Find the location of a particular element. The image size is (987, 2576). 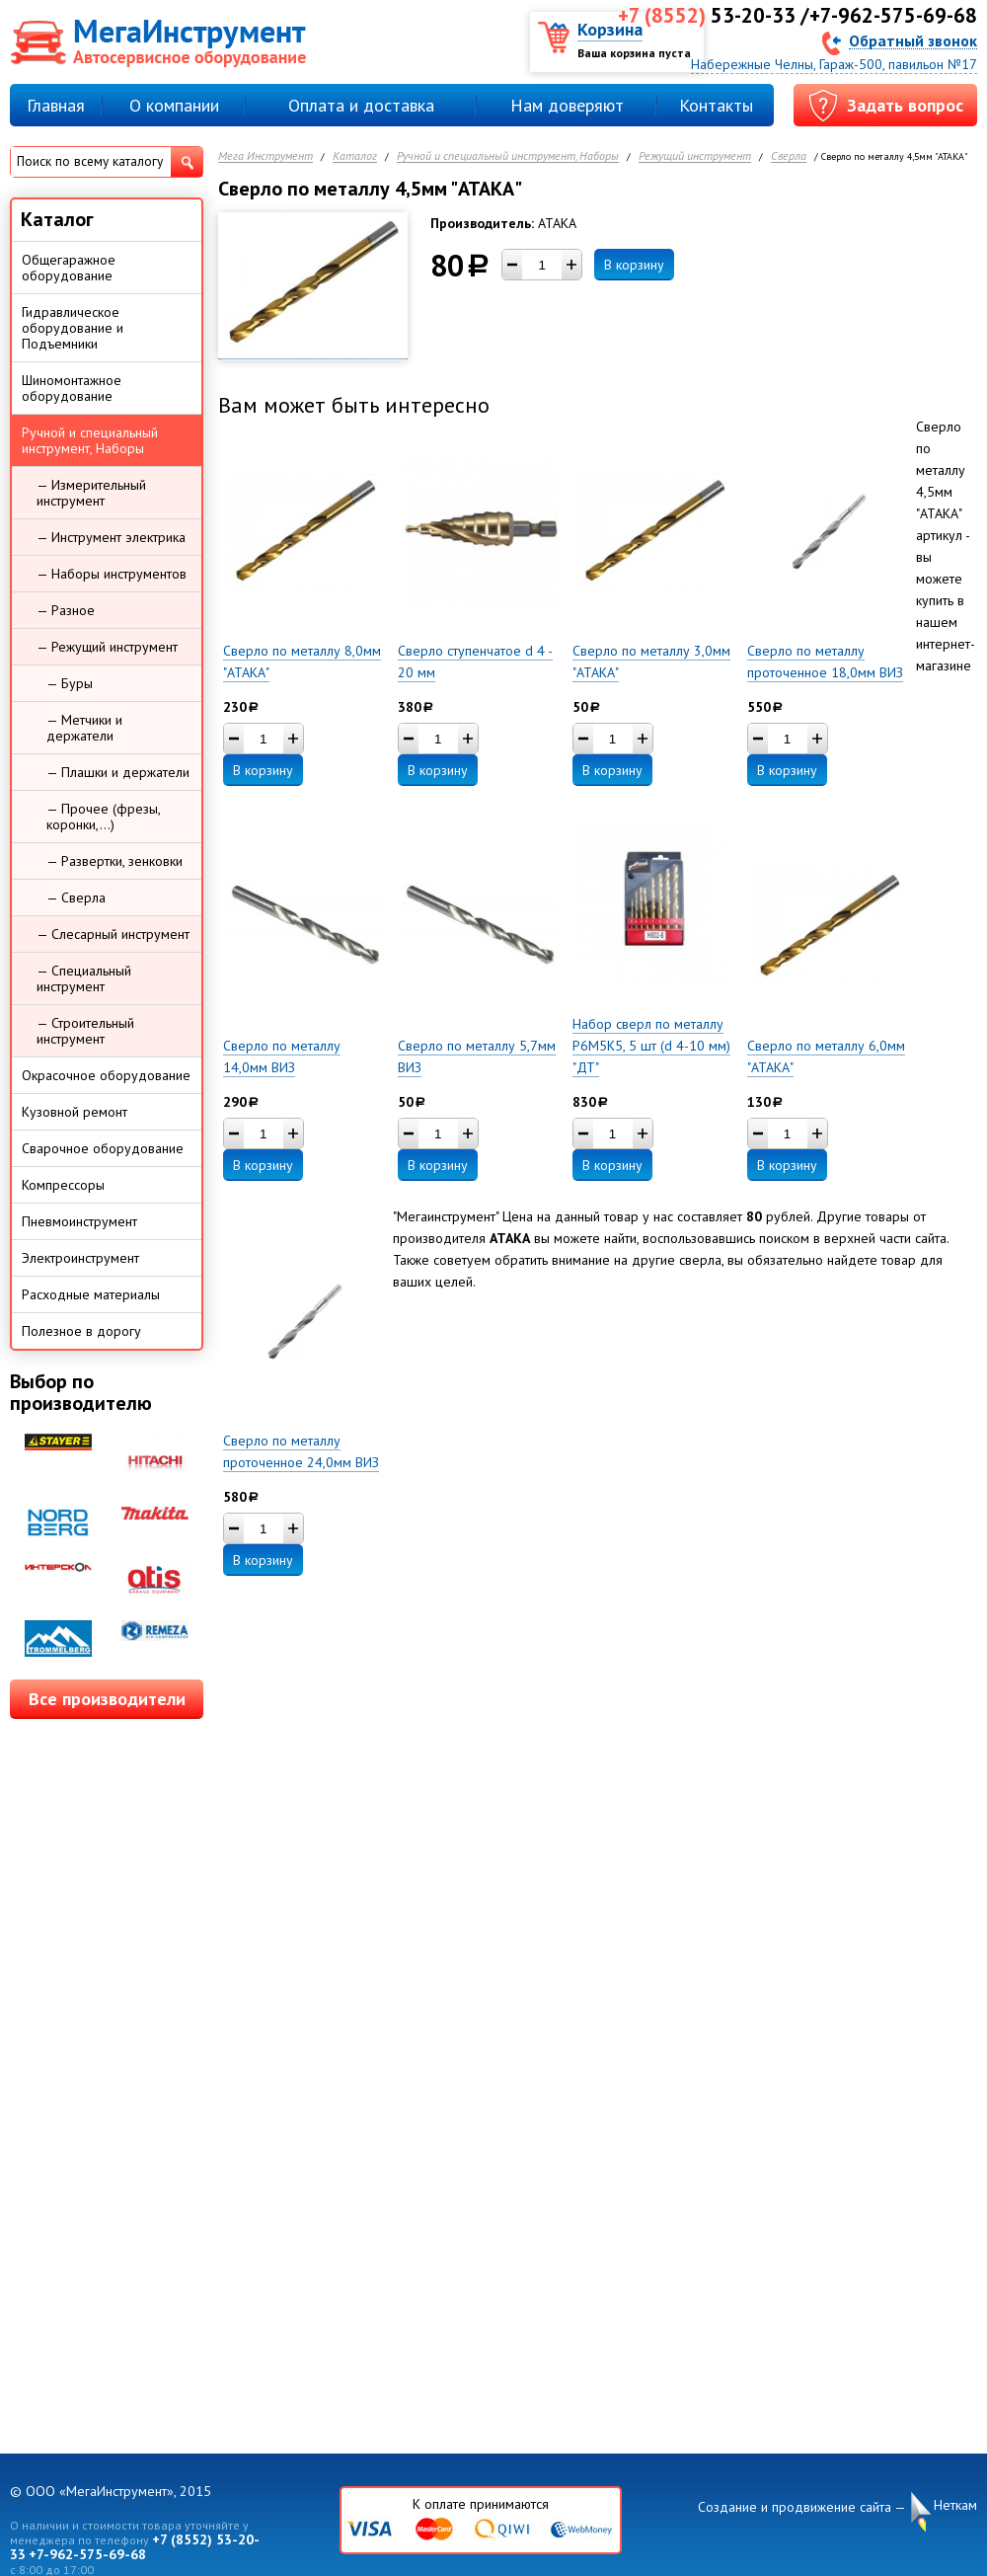

Сверла is located at coordinates (788, 156).